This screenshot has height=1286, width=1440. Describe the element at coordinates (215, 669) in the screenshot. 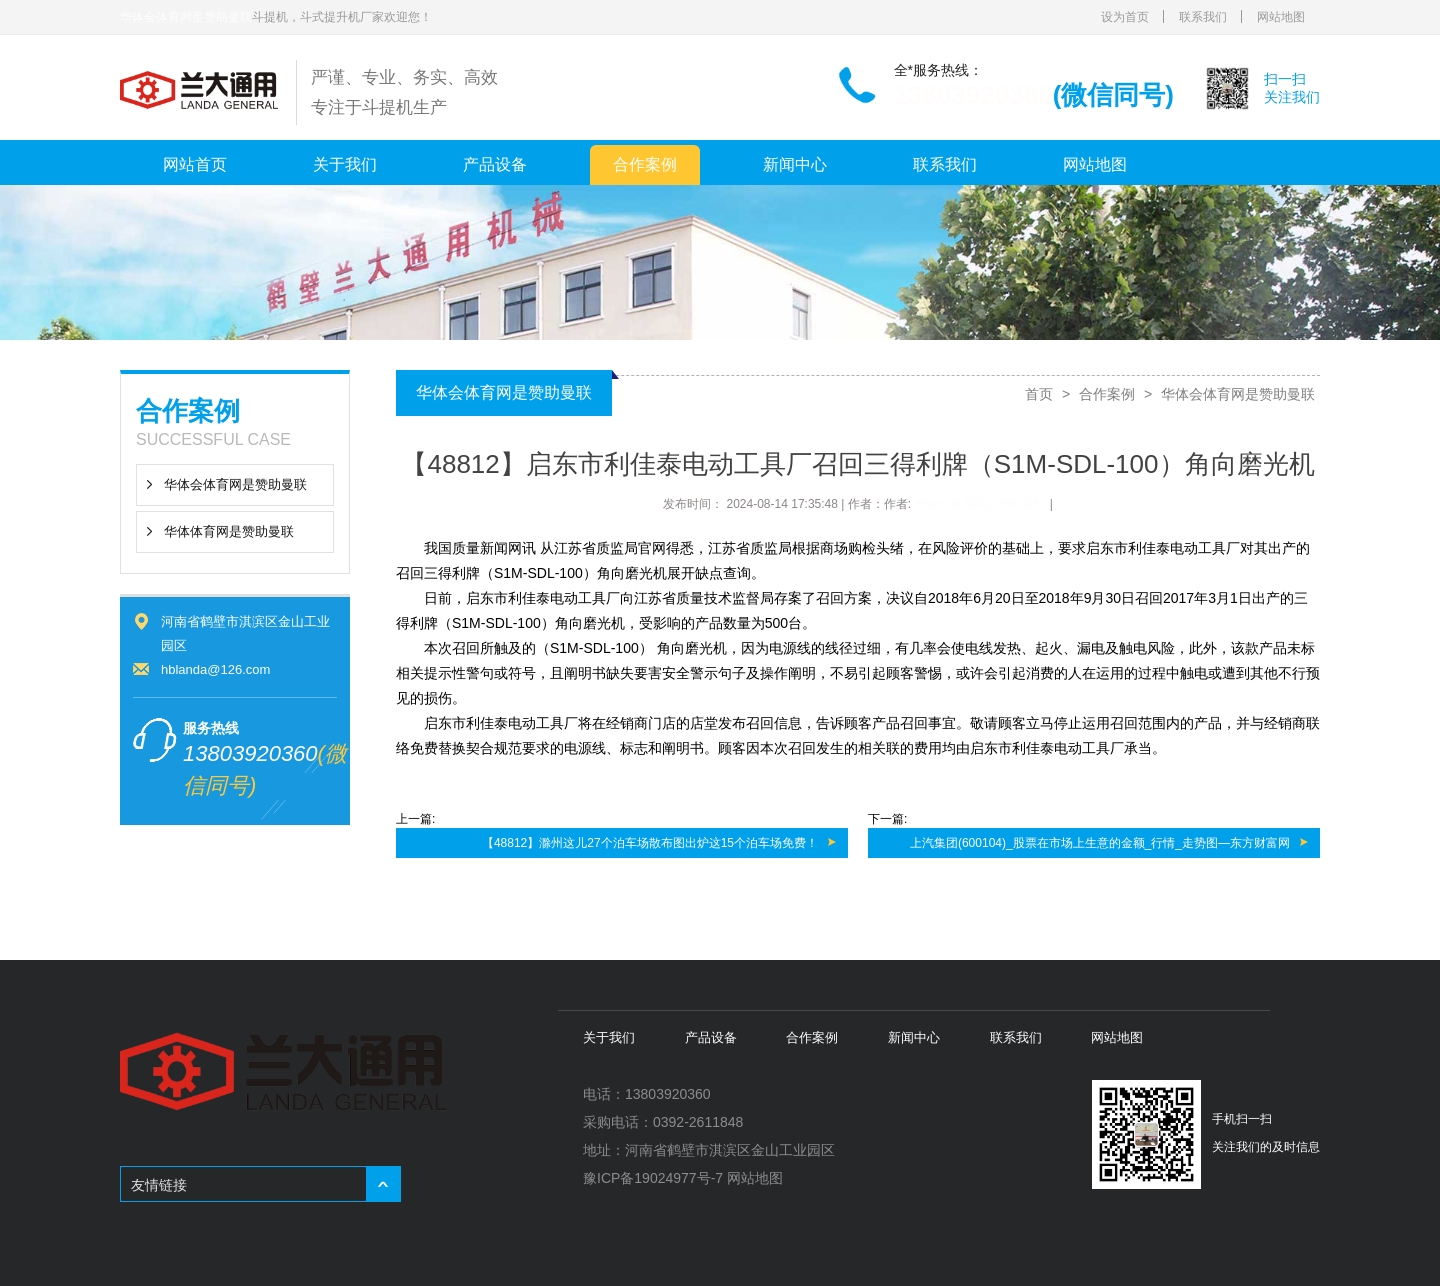

I see `hblanda@126.com` at that location.